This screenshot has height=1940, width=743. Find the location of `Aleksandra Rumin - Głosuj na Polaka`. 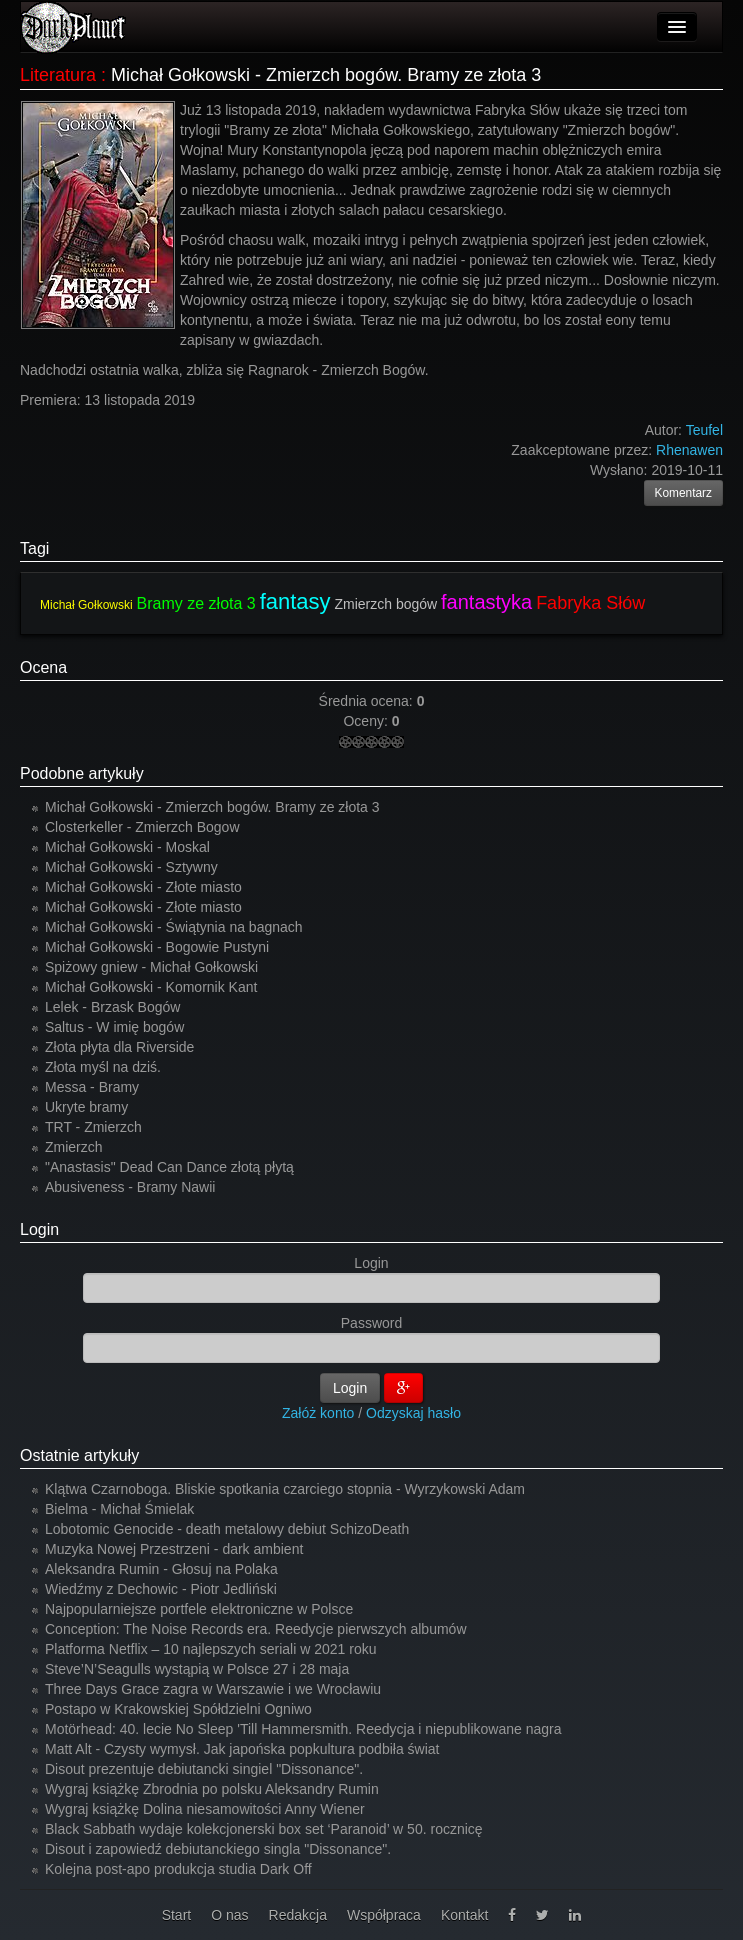

Aleksandra Rumin - Głosuj na Polaka is located at coordinates (161, 1569).